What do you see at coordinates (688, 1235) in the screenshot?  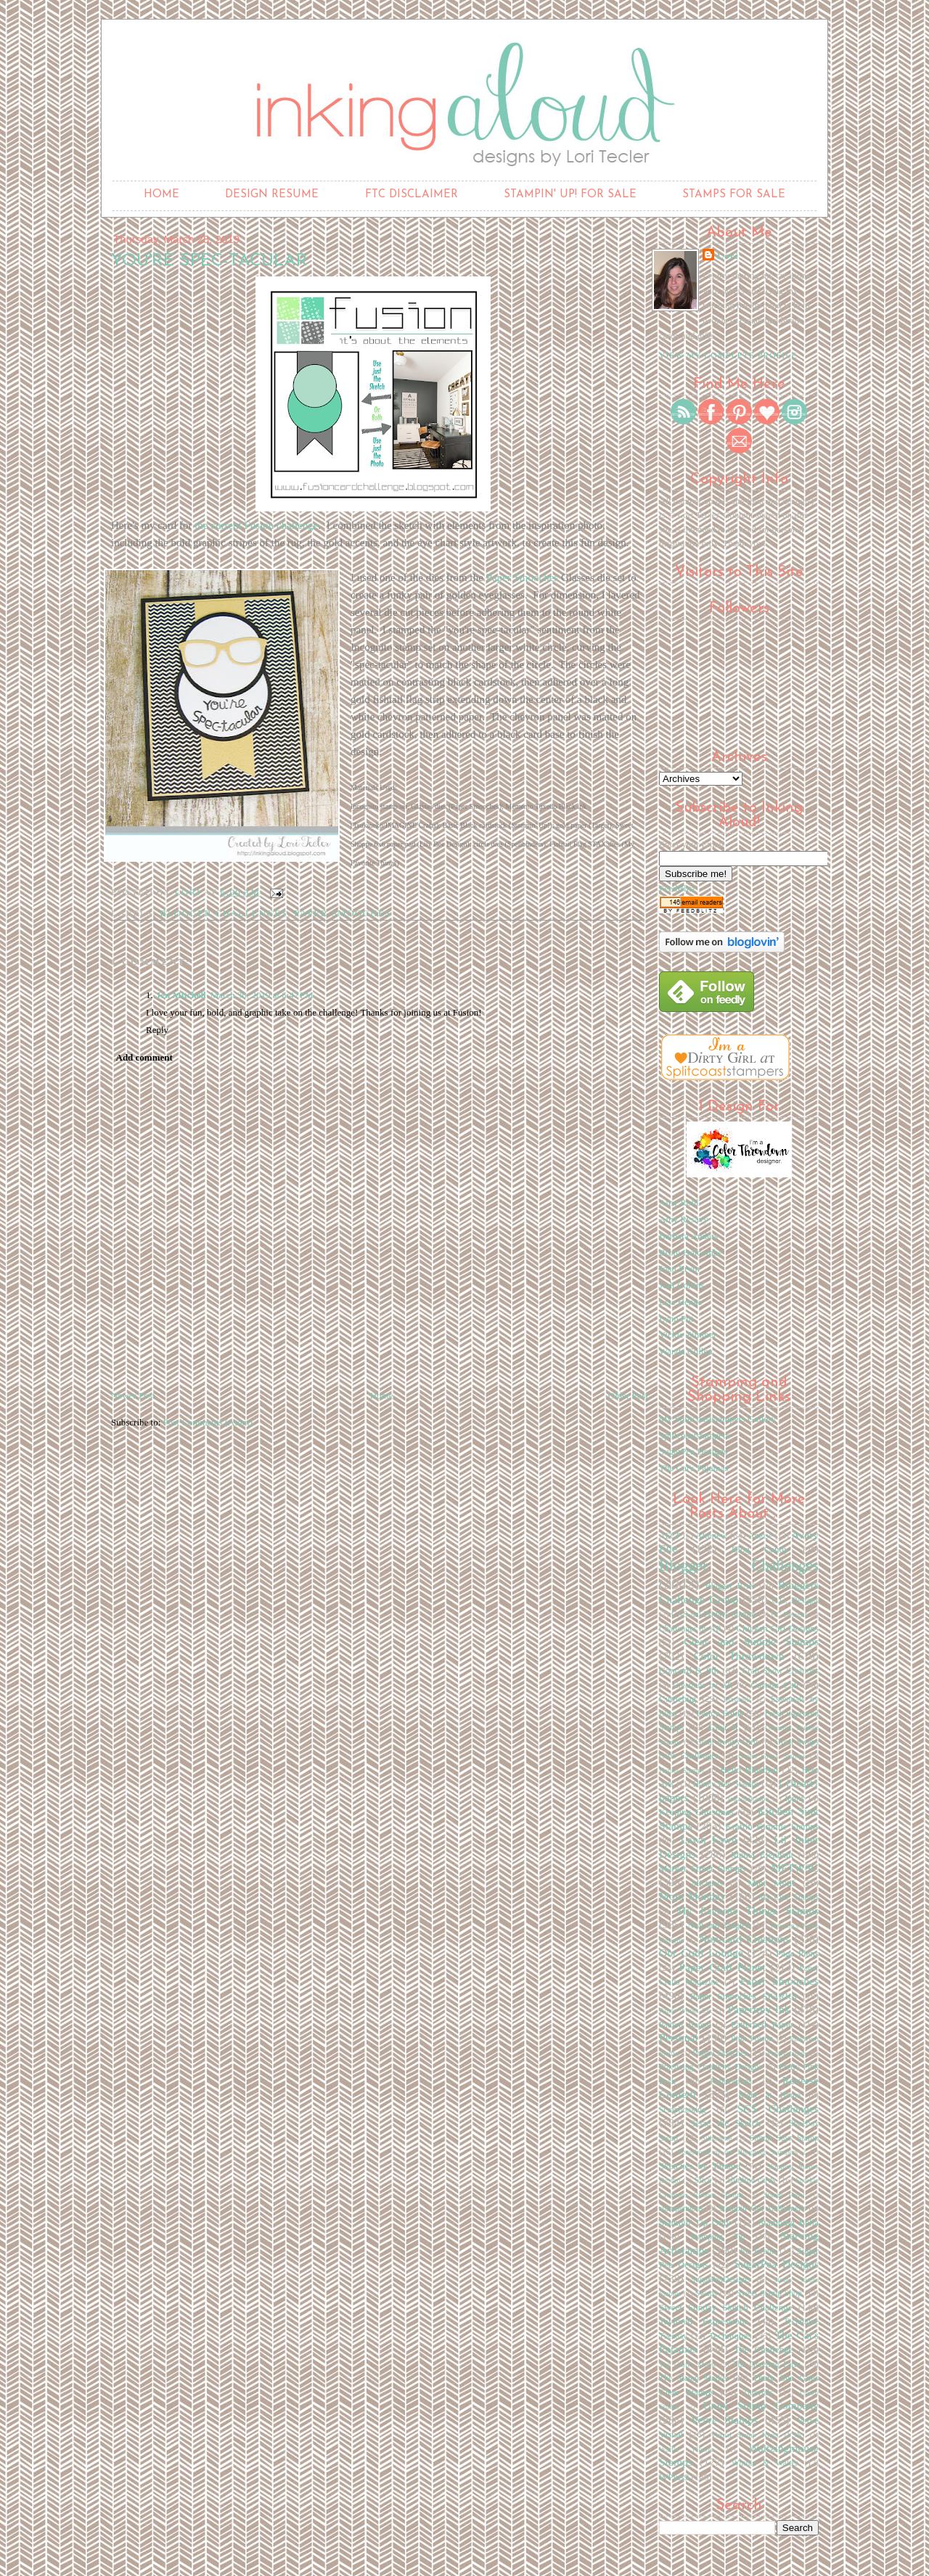 I see `Barbara Anders` at bounding box center [688, 1235].